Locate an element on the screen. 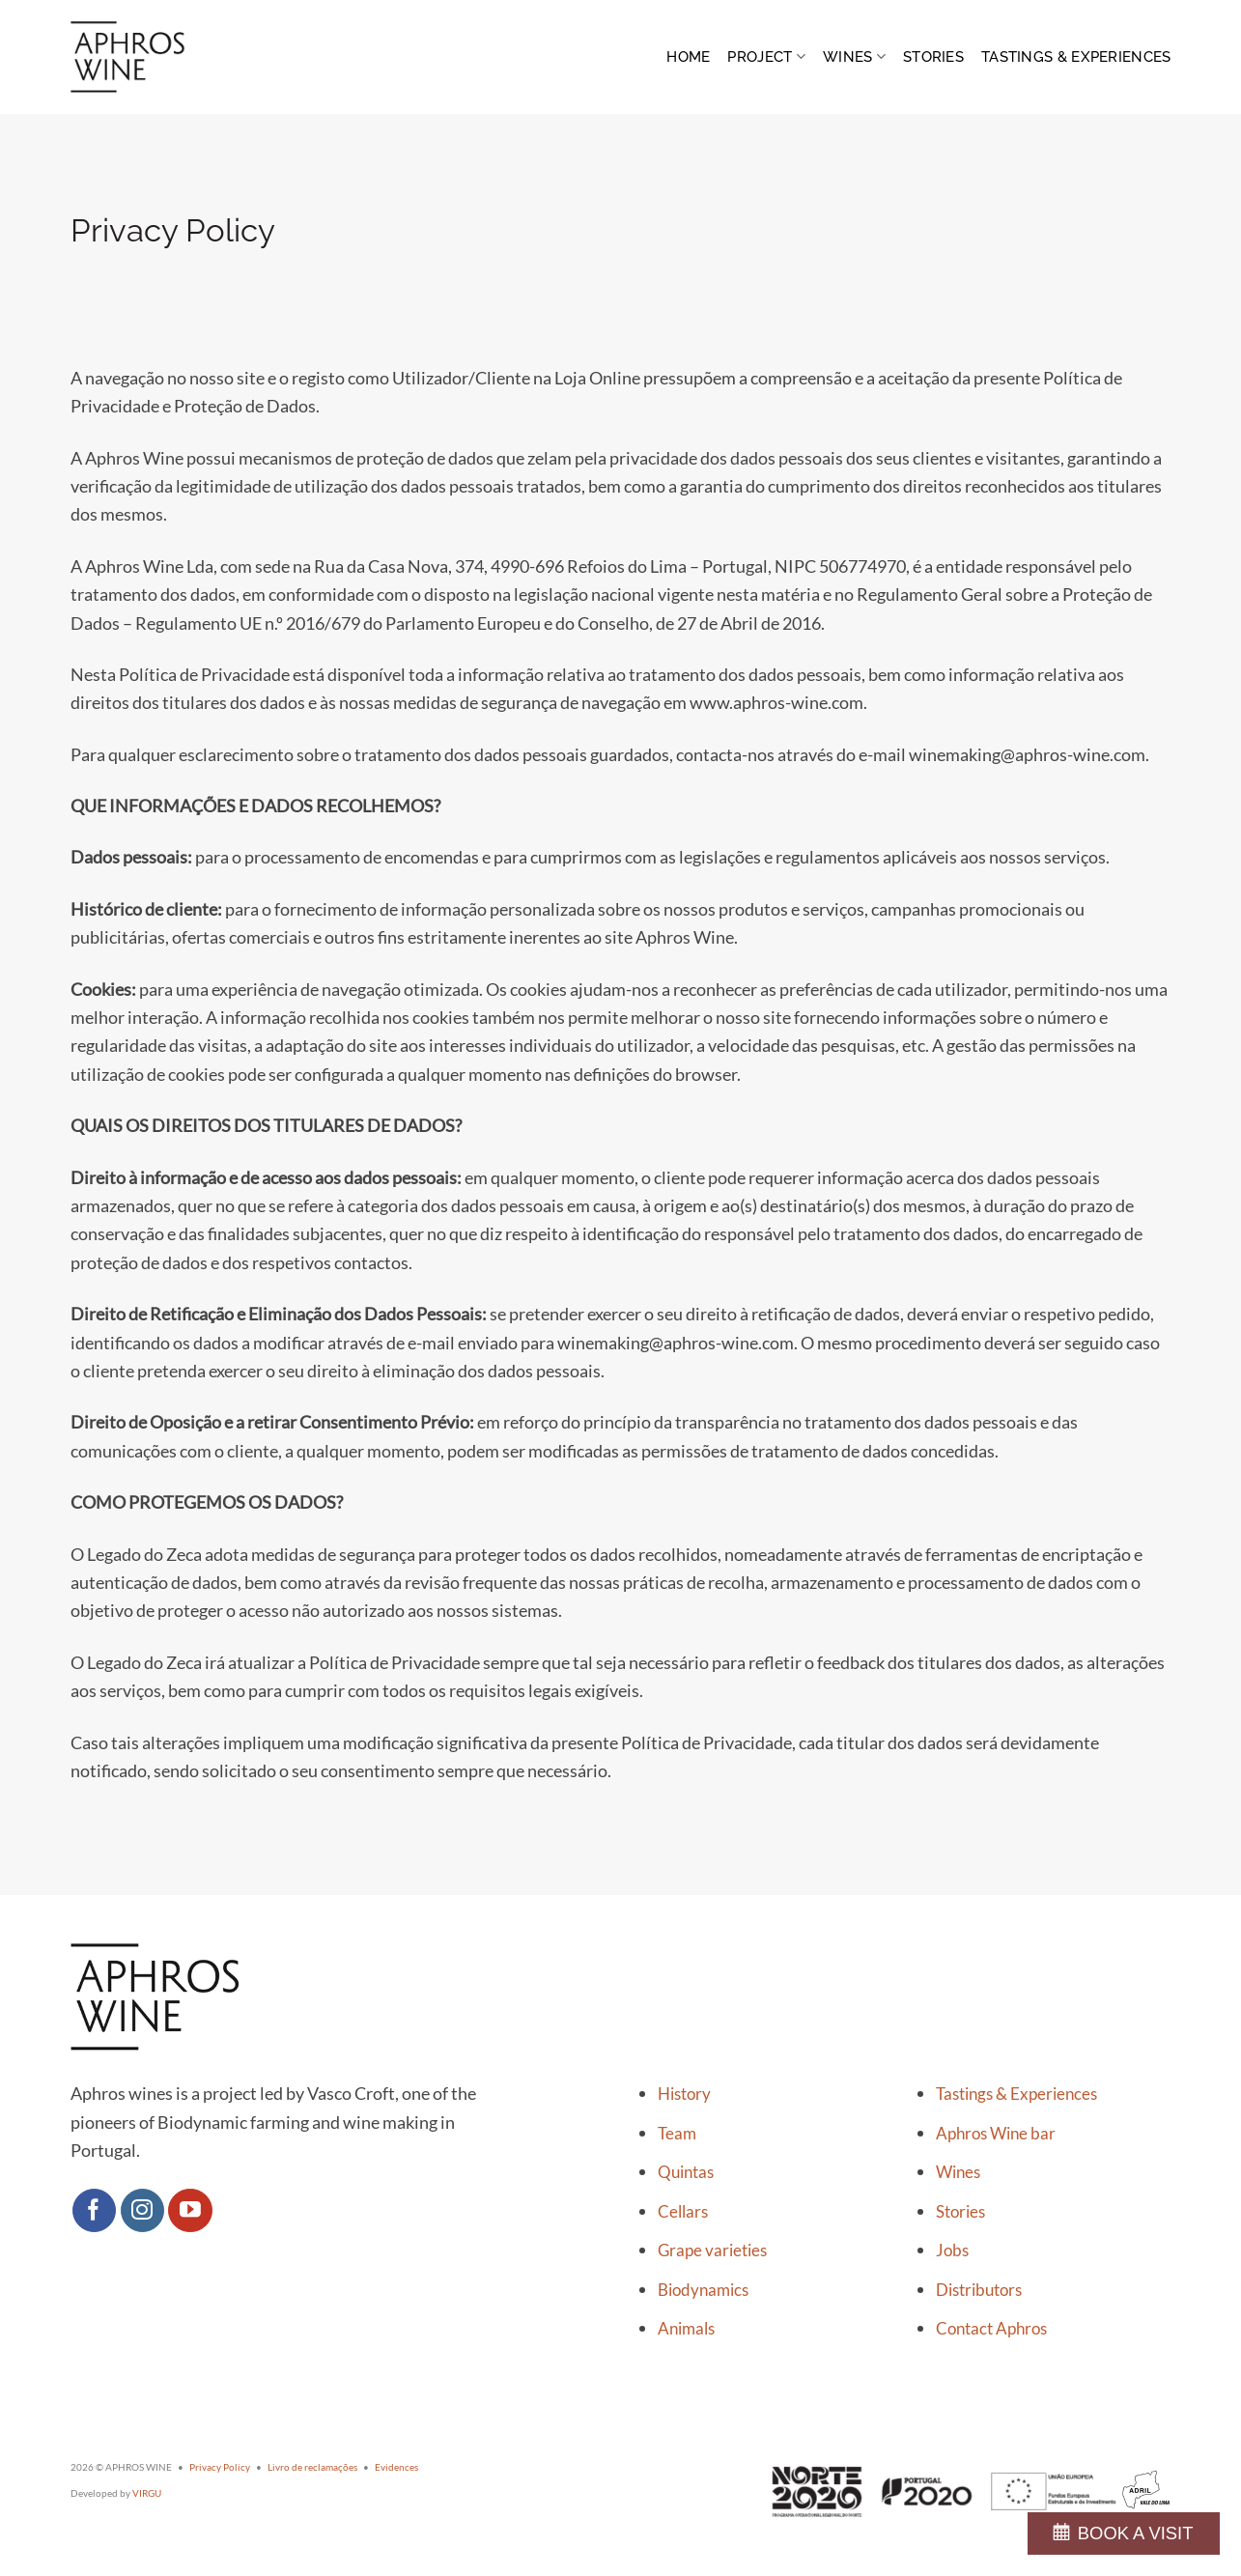 The image size is (1241, 2576). Distributors is located at coordinates (979, 2290).